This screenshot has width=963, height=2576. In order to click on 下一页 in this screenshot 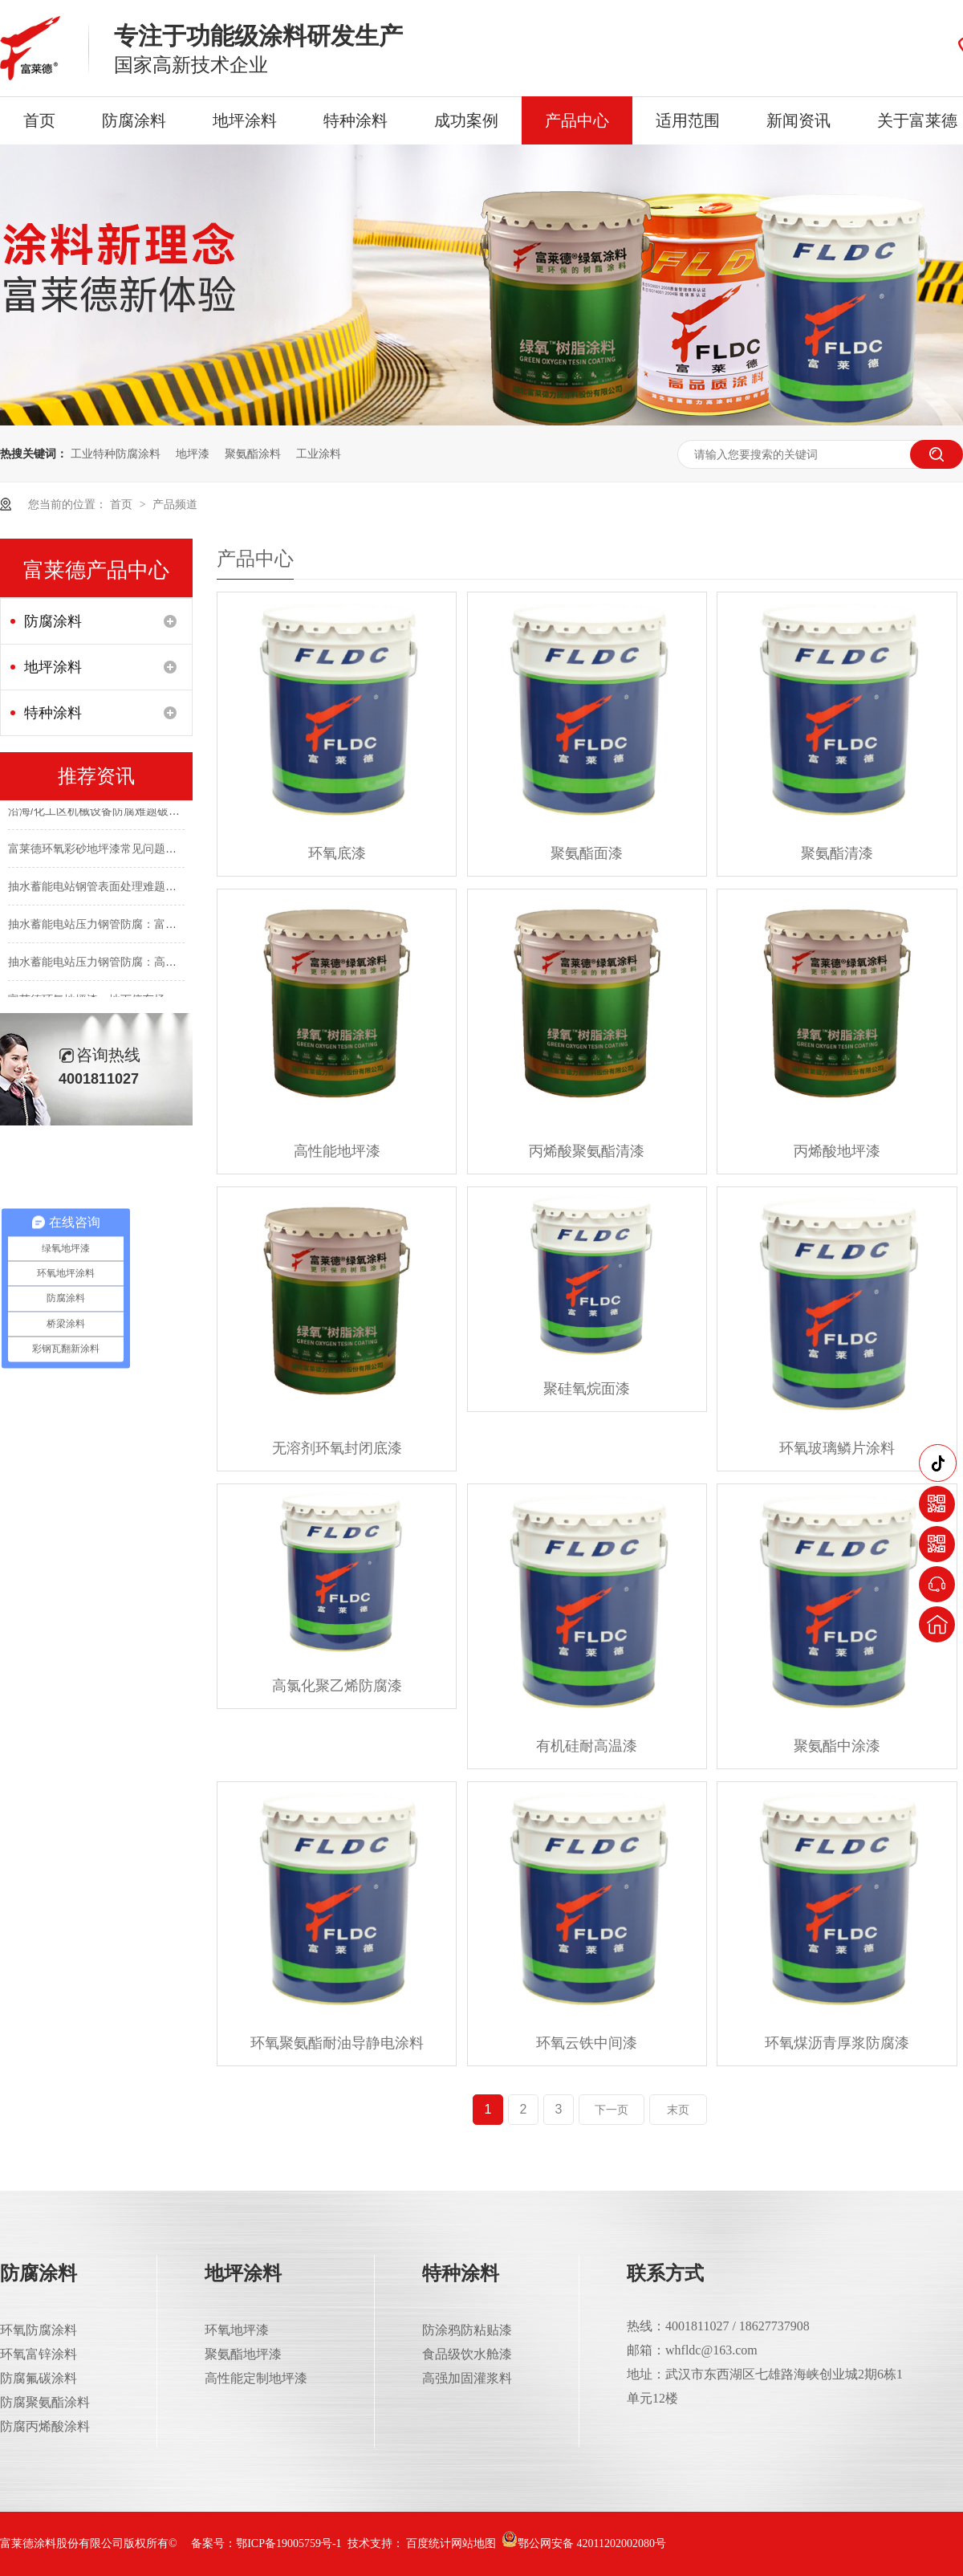, I will do `click(611, 2109)`.